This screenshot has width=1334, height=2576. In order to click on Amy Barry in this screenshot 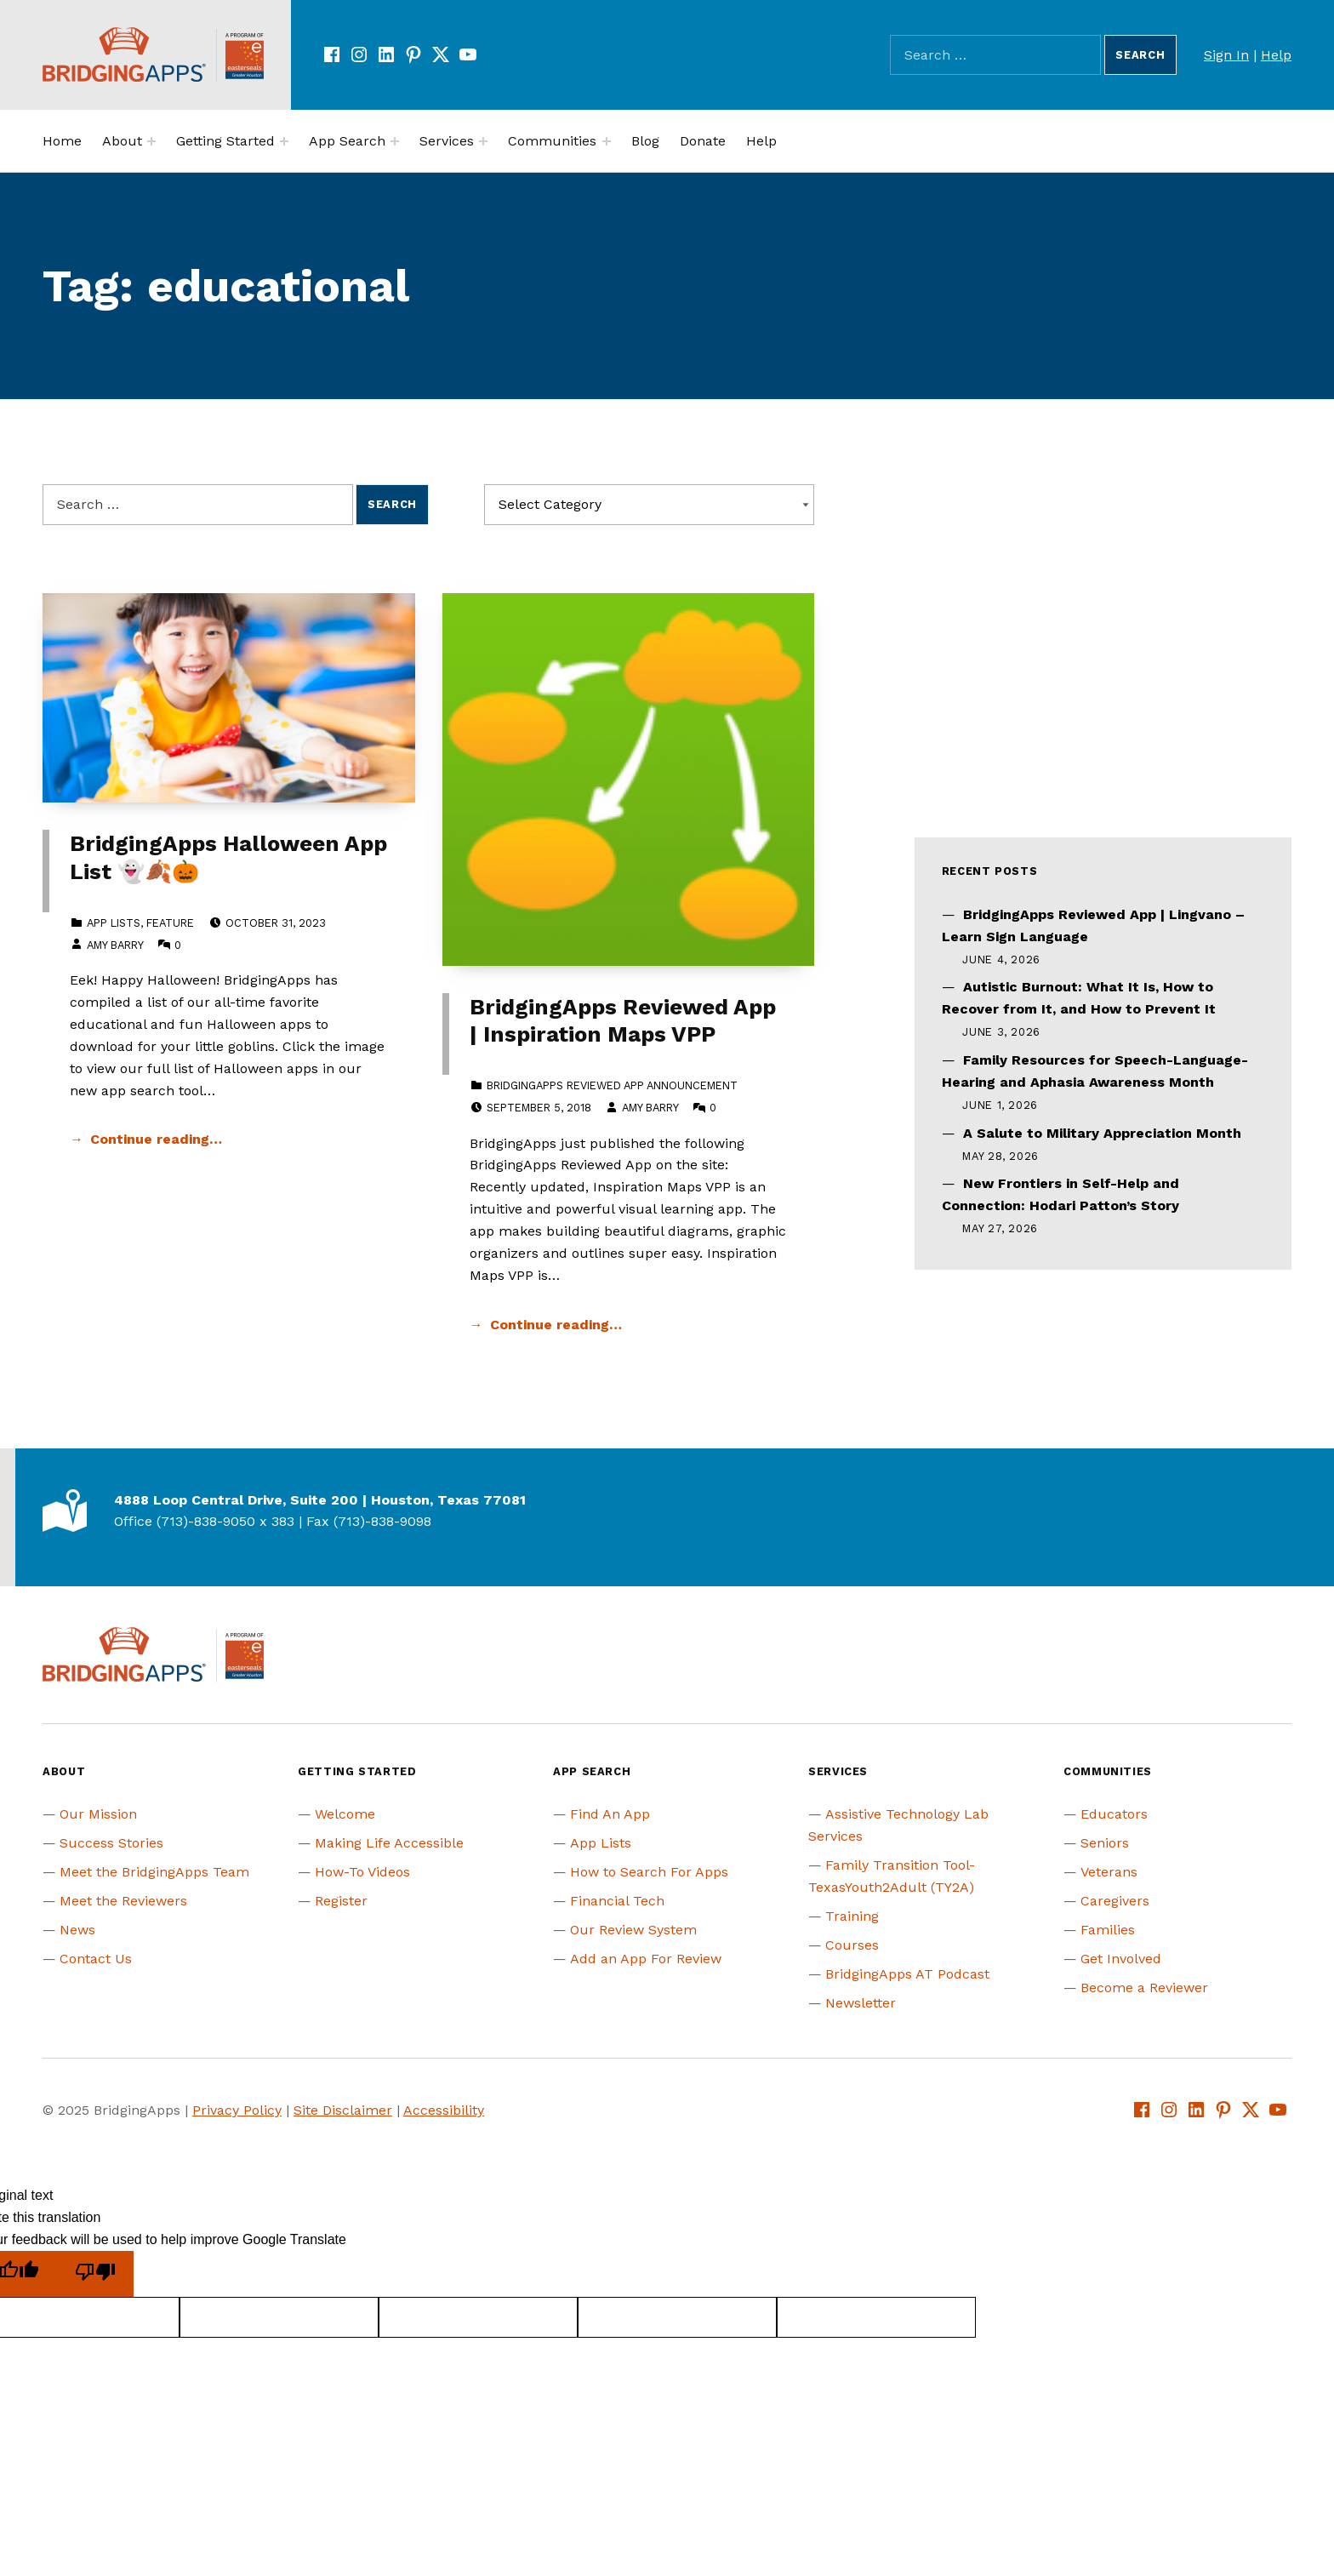, I will do `click(115, 945)`.